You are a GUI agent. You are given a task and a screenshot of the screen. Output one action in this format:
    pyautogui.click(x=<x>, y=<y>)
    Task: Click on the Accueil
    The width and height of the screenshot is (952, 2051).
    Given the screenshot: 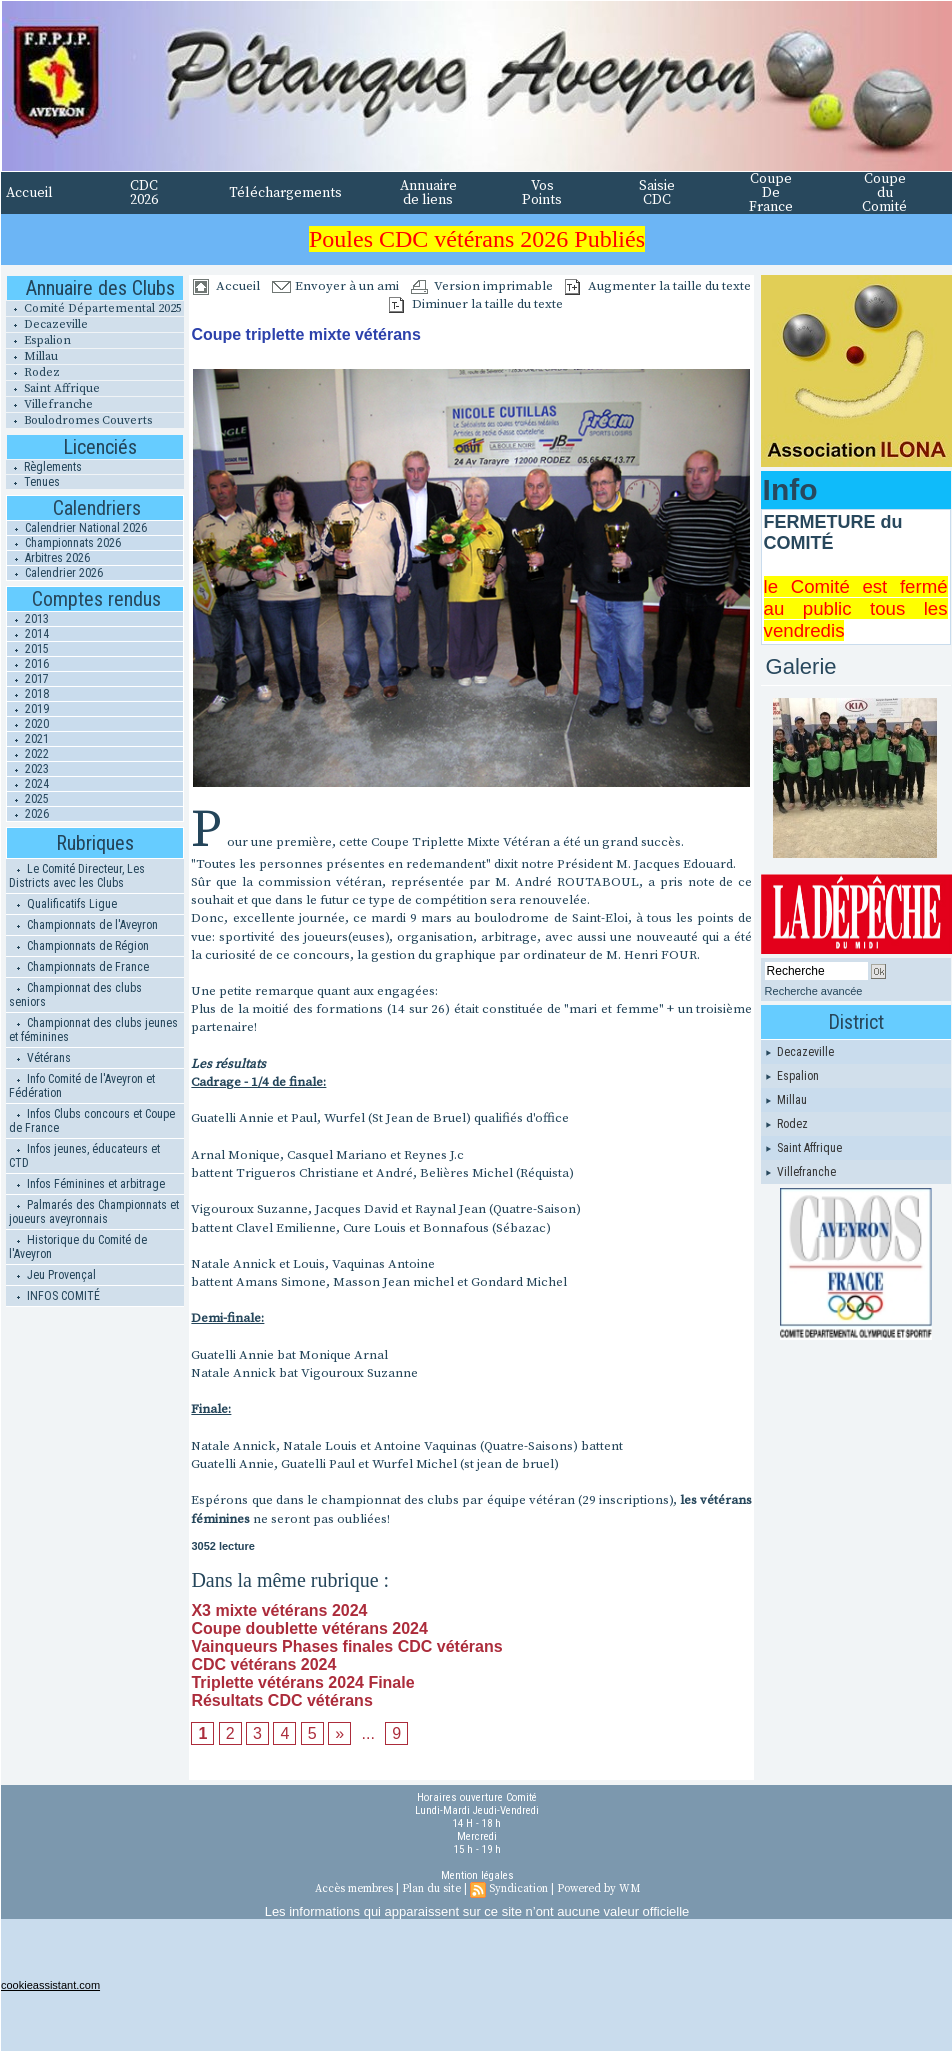 What is the action you would take?
    pyautogui.click(x=29, y=193)
    